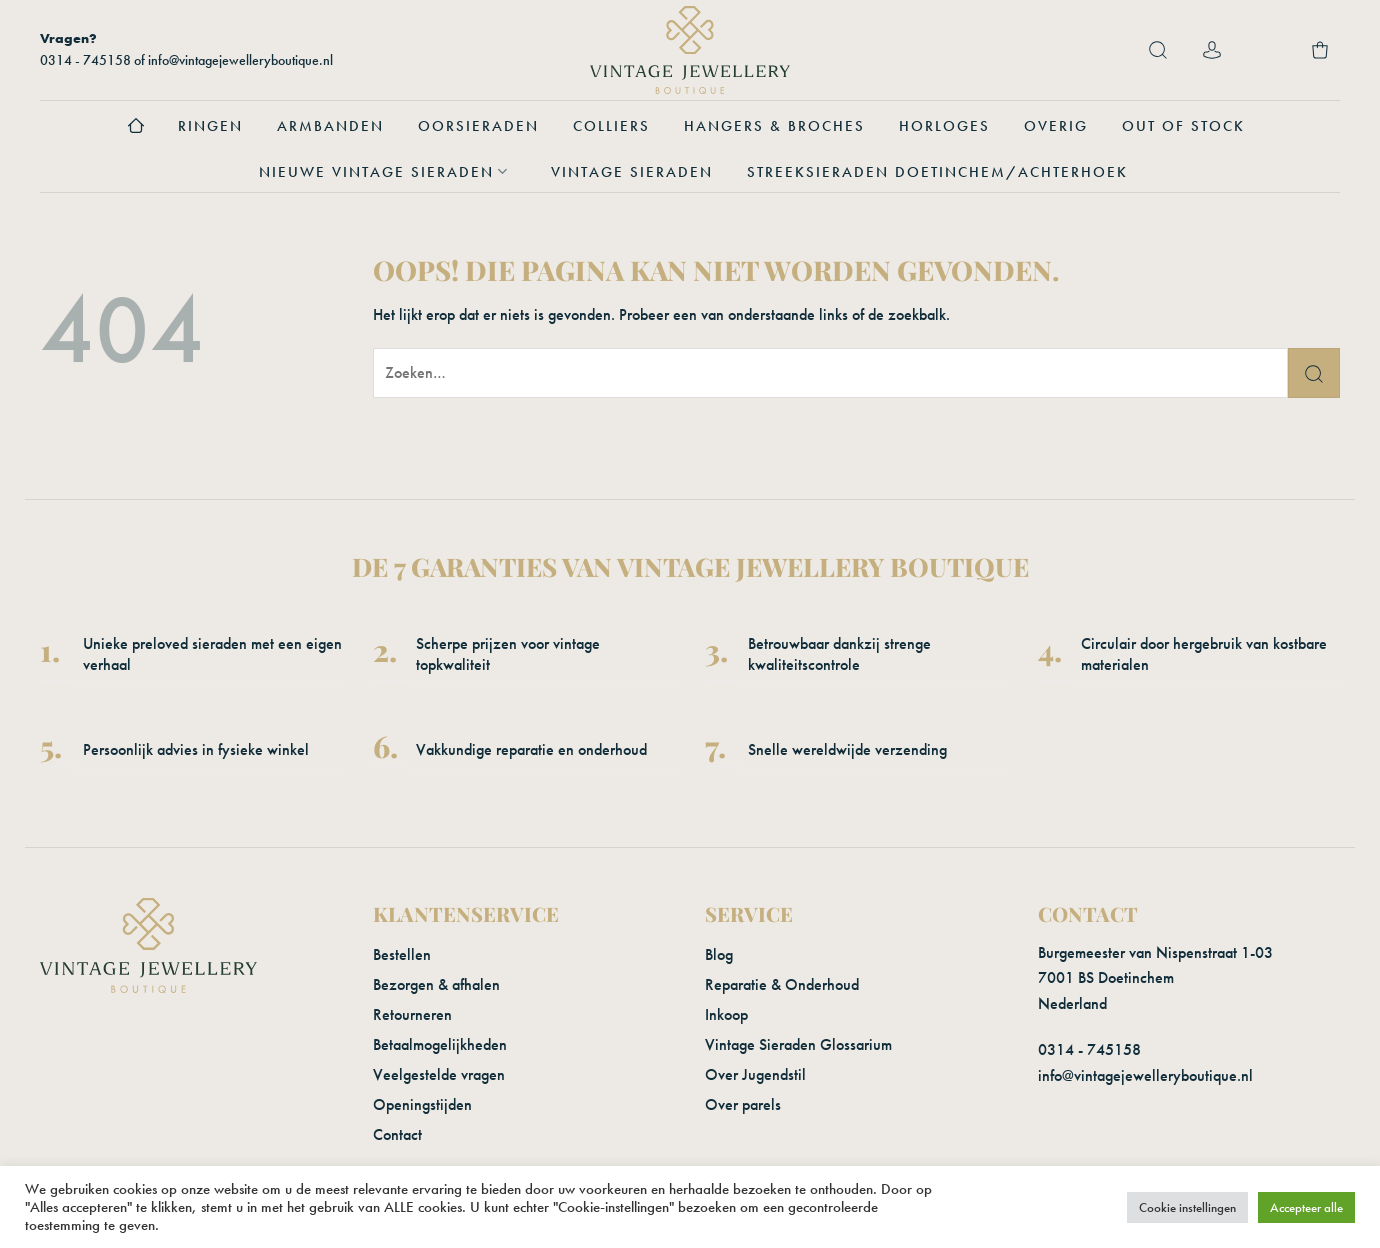  Describe the element at coordinates (1187, 1207) in the screenshot. I see `Cookie instellingen [button]` at that location.